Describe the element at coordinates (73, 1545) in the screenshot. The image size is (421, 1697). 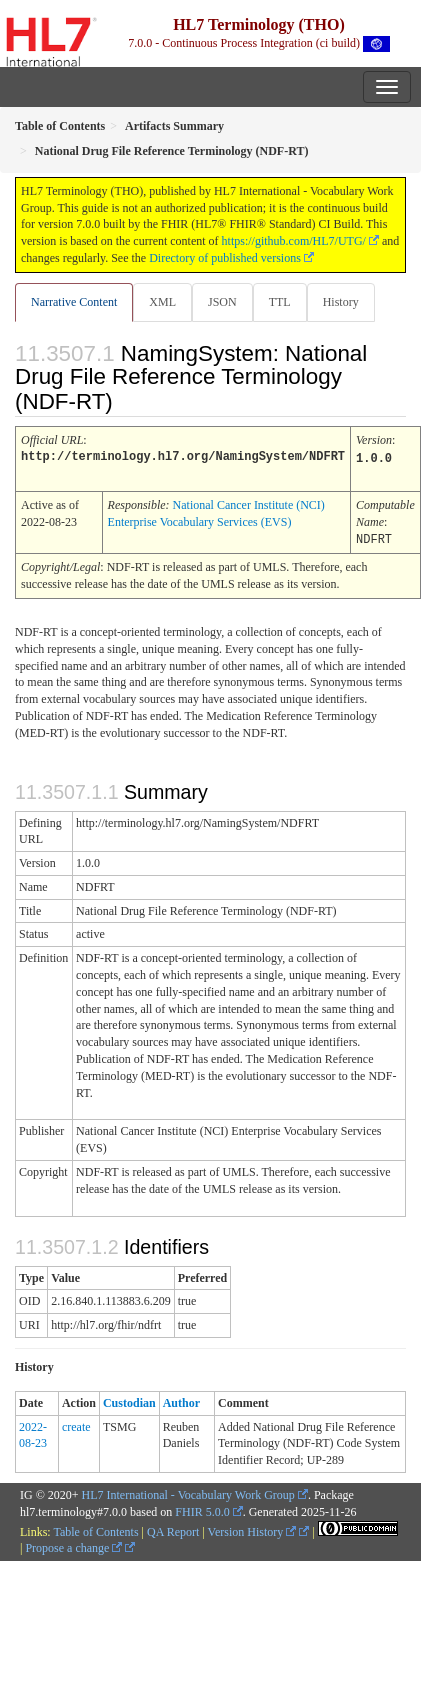
I see `Propose a change` at that location.